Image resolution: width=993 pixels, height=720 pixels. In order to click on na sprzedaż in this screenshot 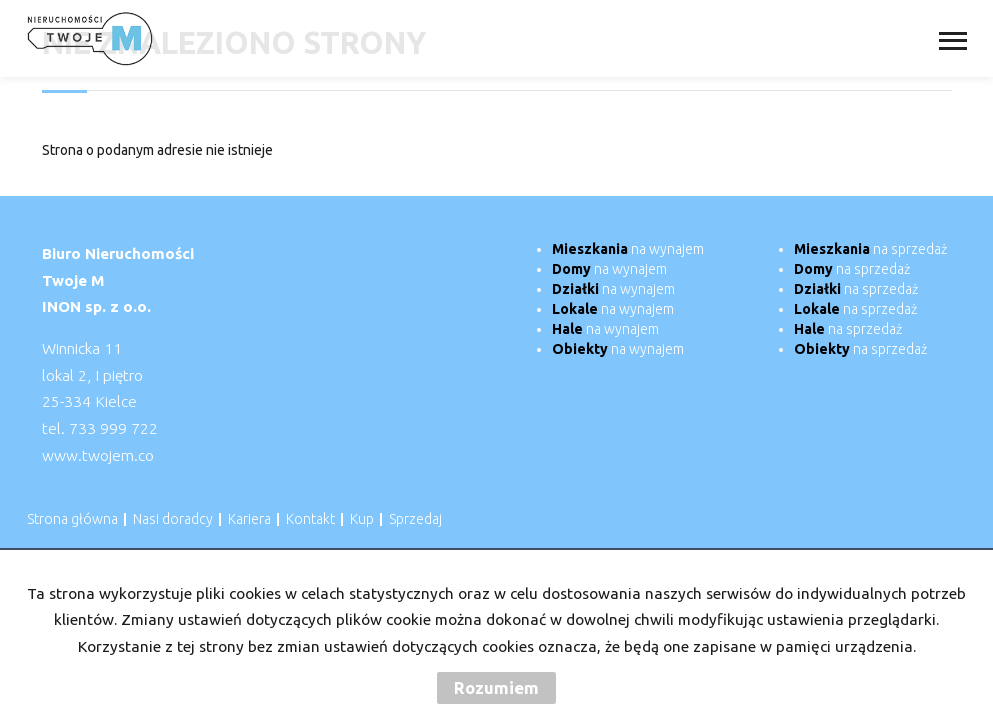, I will do `click(870, 249)`.